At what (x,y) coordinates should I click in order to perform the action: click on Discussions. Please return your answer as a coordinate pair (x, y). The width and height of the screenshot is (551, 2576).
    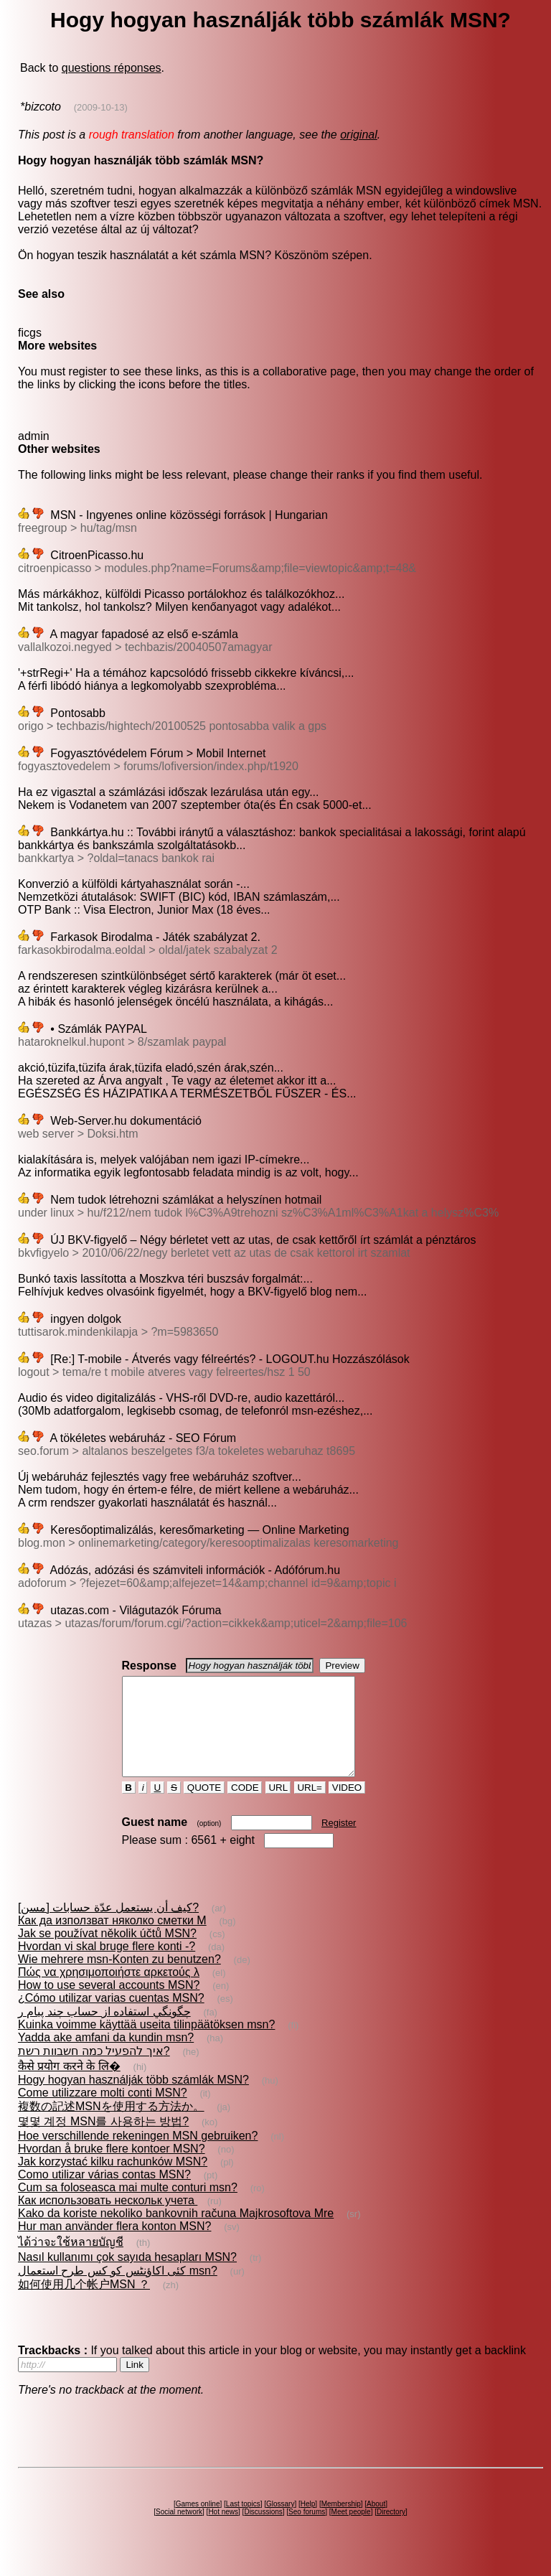
    Looking at the image, I should click on (263, 2531).